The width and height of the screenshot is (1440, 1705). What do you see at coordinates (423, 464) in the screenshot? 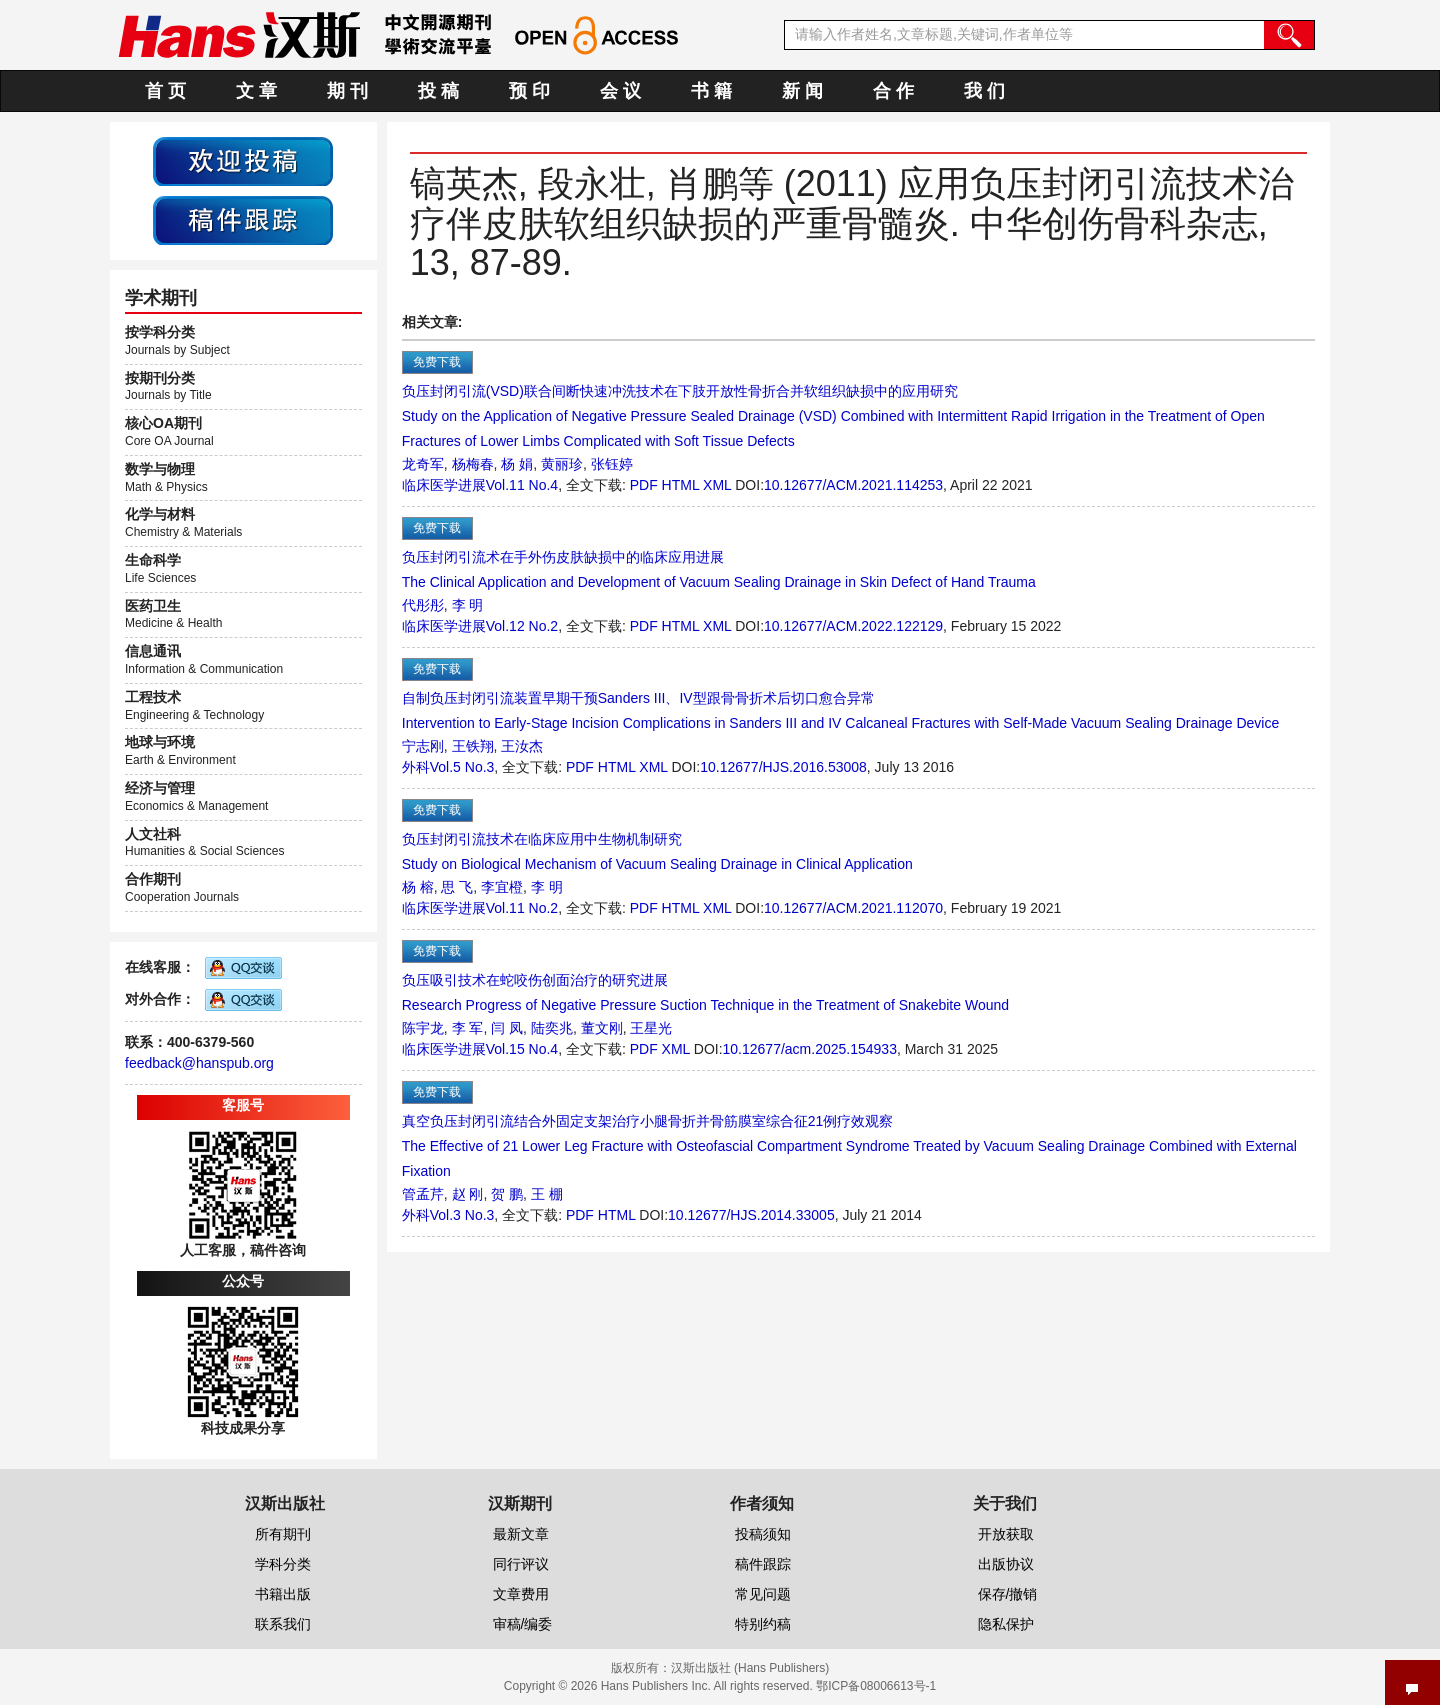
I see `龙奇军` at bounding box center [423, 464].